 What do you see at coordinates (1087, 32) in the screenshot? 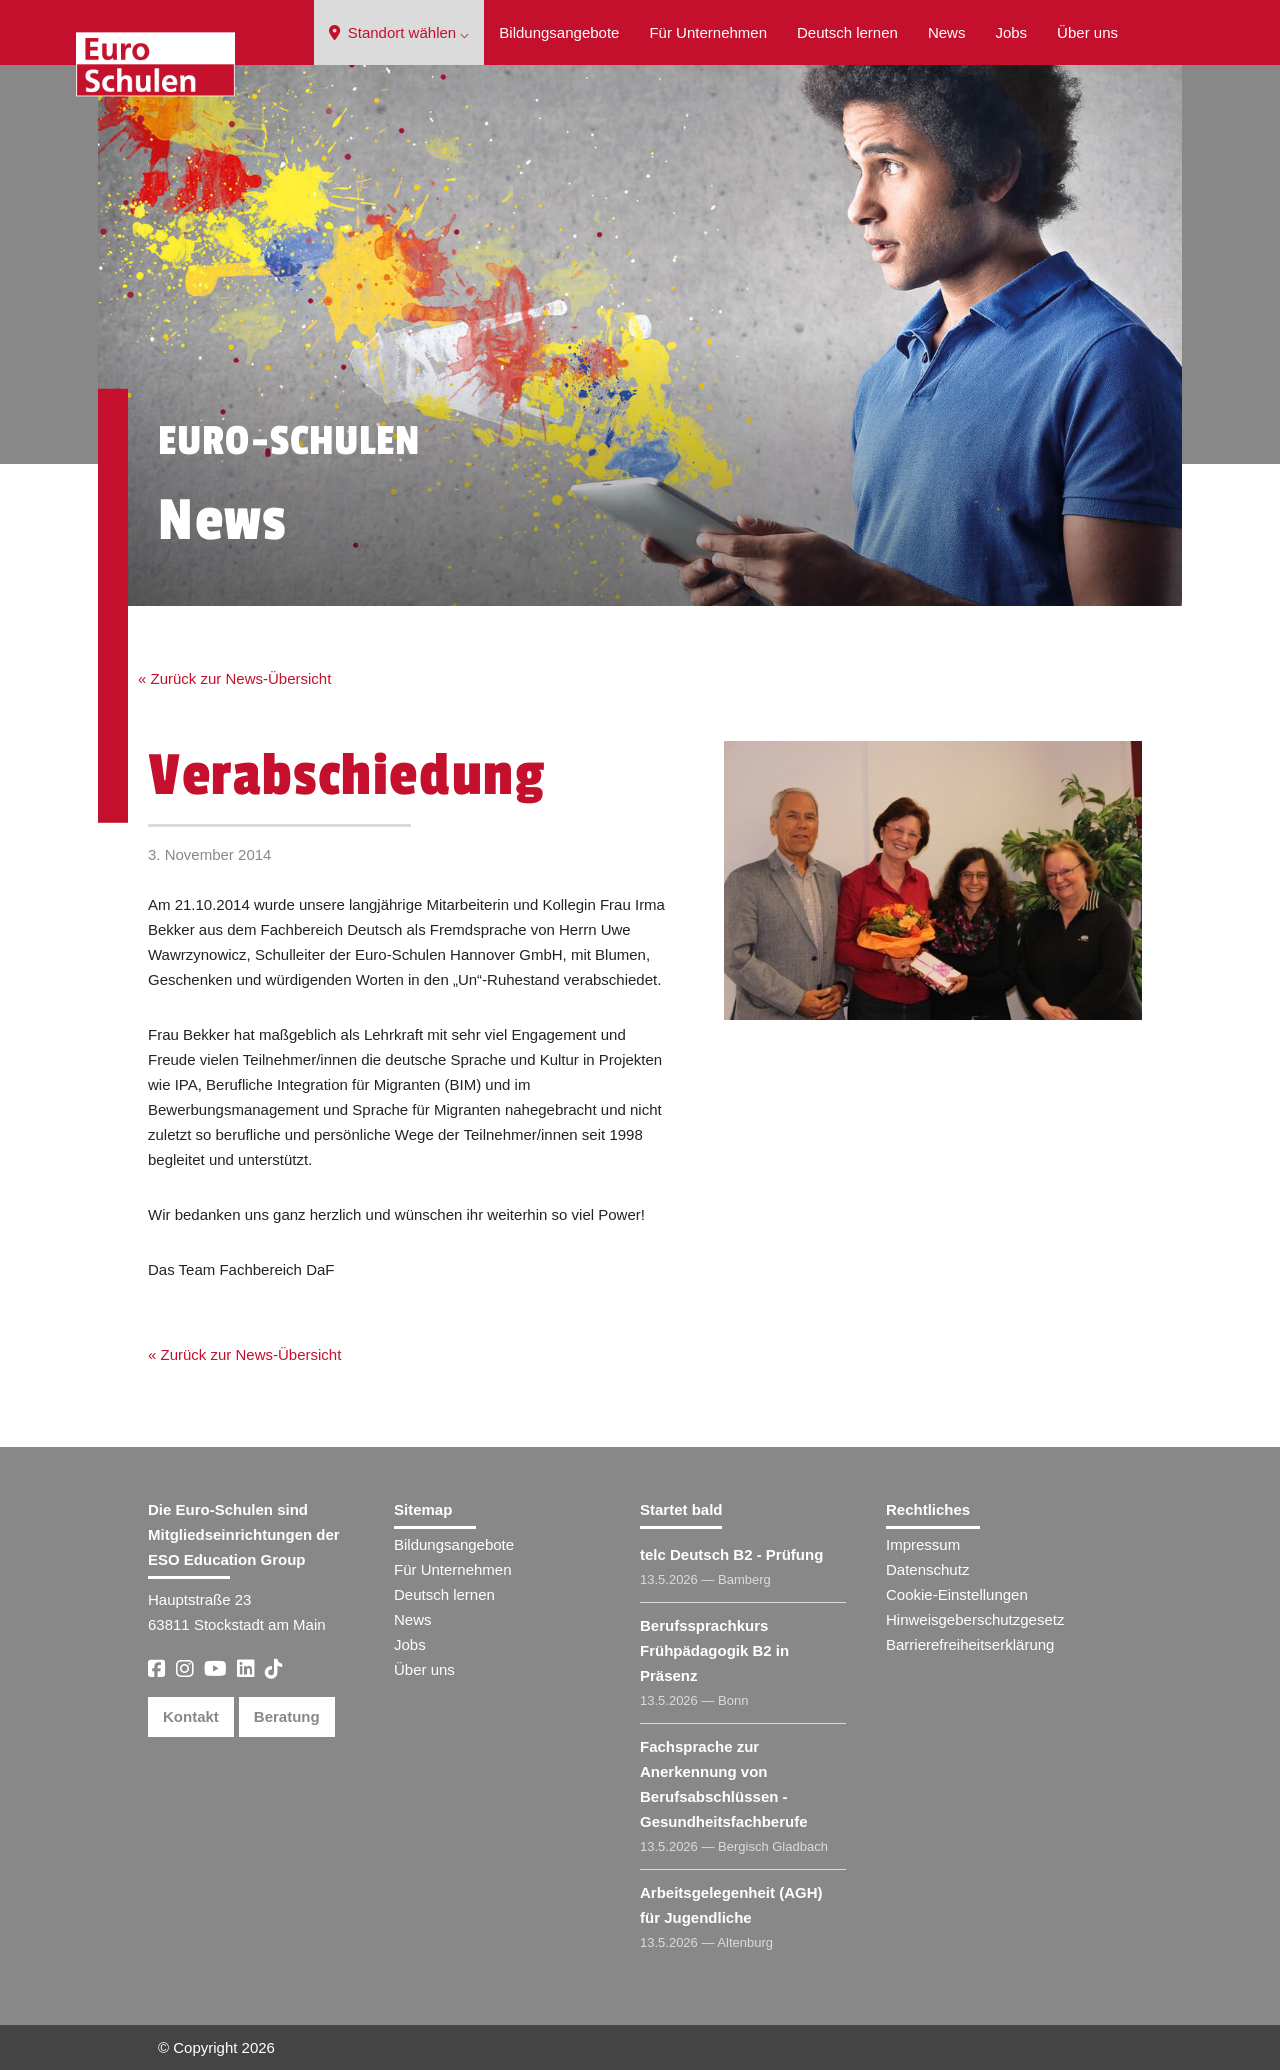
I see `Über uns` at bounding box center [1087, 32].